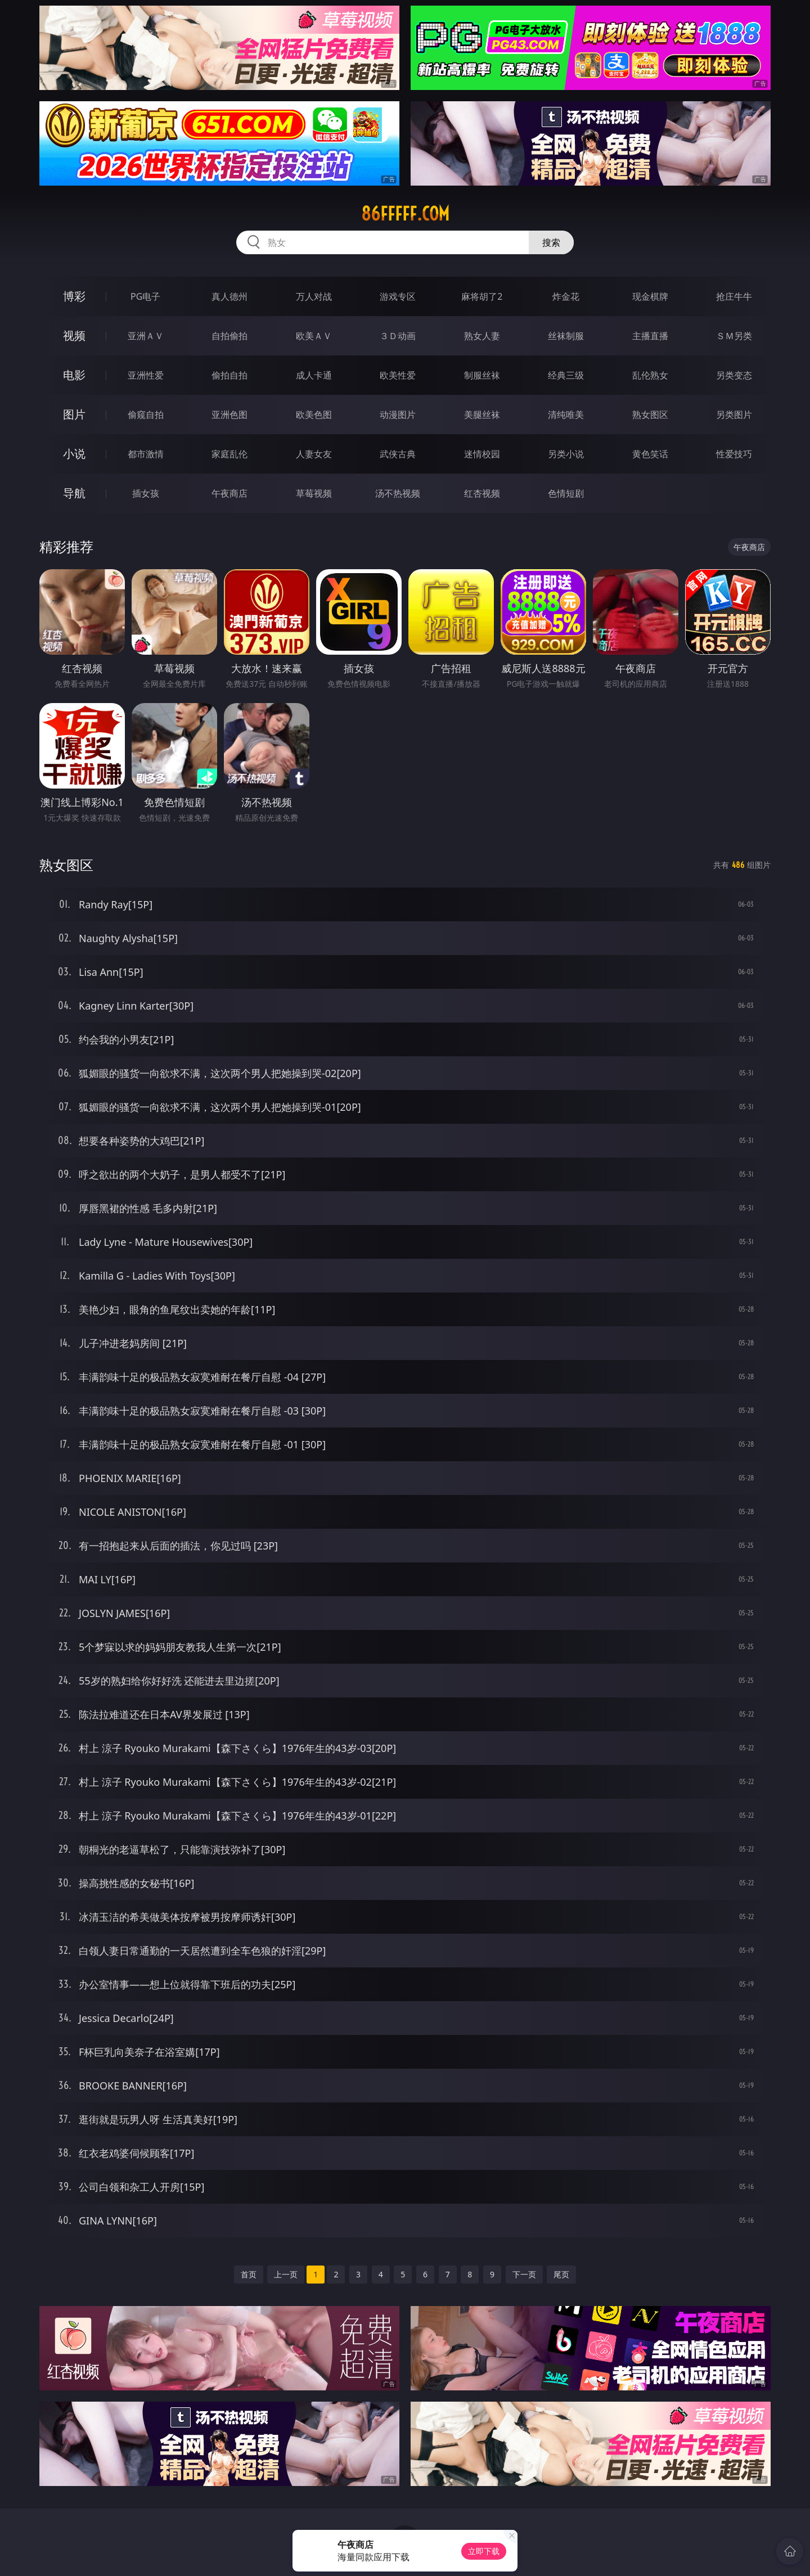 Image resolution: width=810 pixels, height=2576 pixels. Describe the element at coordinates (734, 336) in the screenshot. I see `ＳＭ另类` at that location.